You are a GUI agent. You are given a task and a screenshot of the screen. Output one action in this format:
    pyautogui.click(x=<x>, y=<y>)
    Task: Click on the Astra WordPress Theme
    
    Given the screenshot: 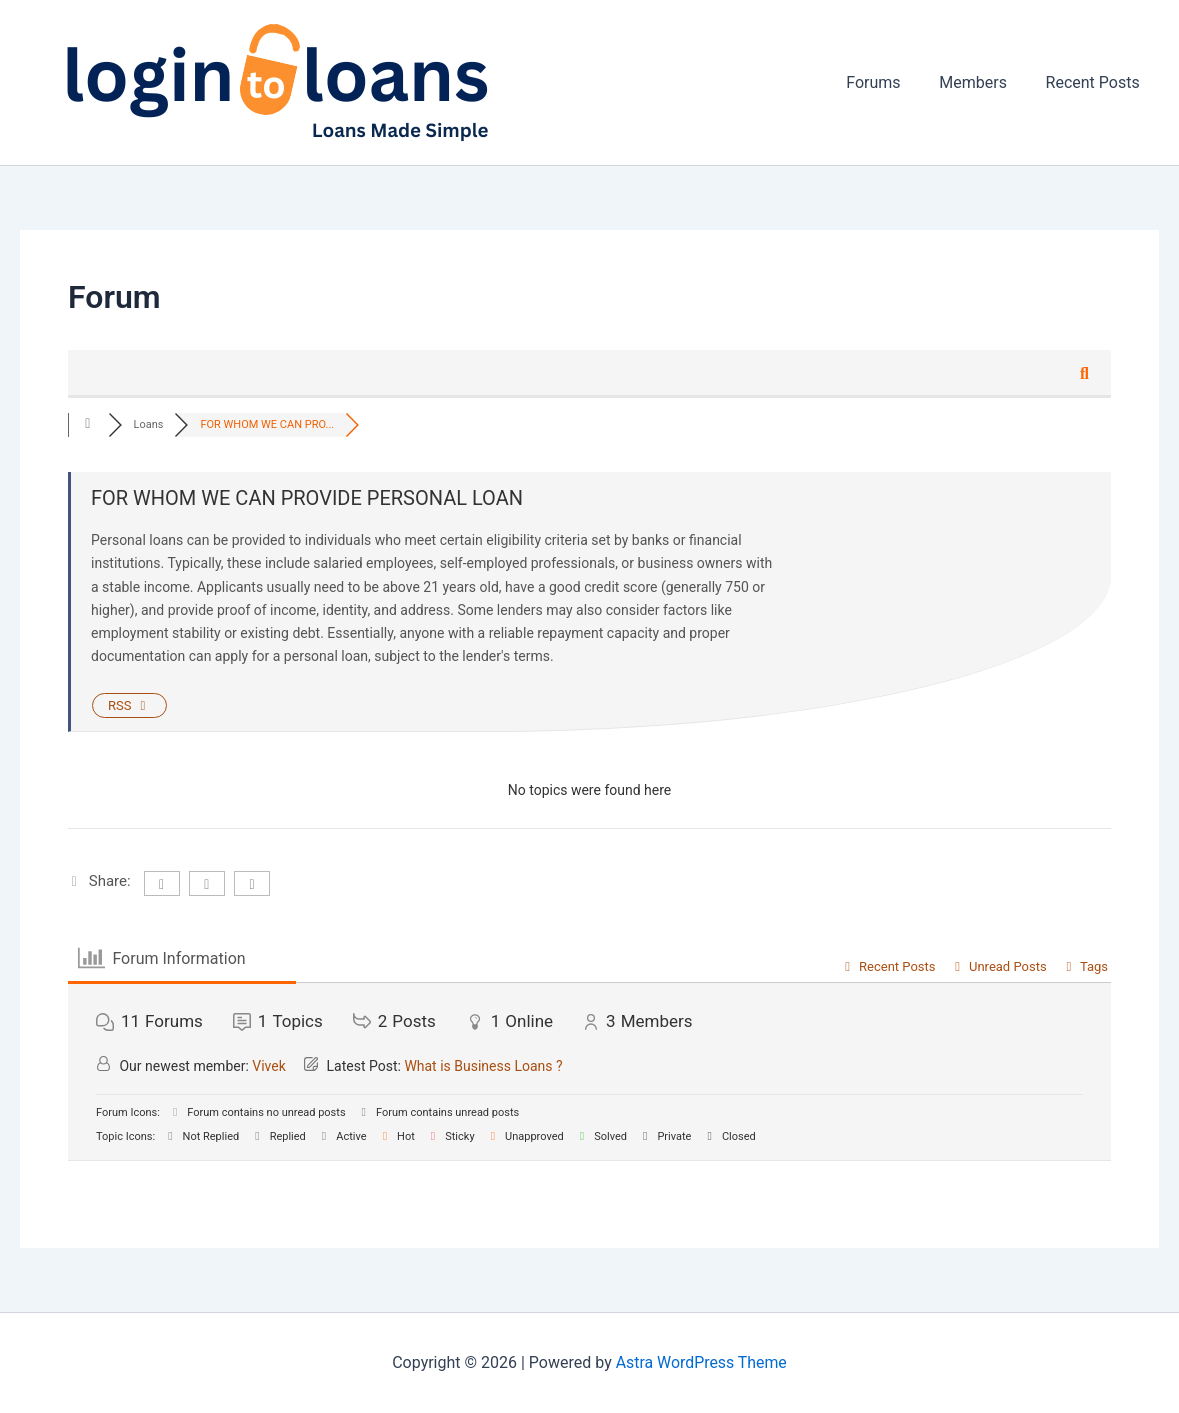 What is the action you would take?
    pyautogui.click(x=701, y=1362)
    